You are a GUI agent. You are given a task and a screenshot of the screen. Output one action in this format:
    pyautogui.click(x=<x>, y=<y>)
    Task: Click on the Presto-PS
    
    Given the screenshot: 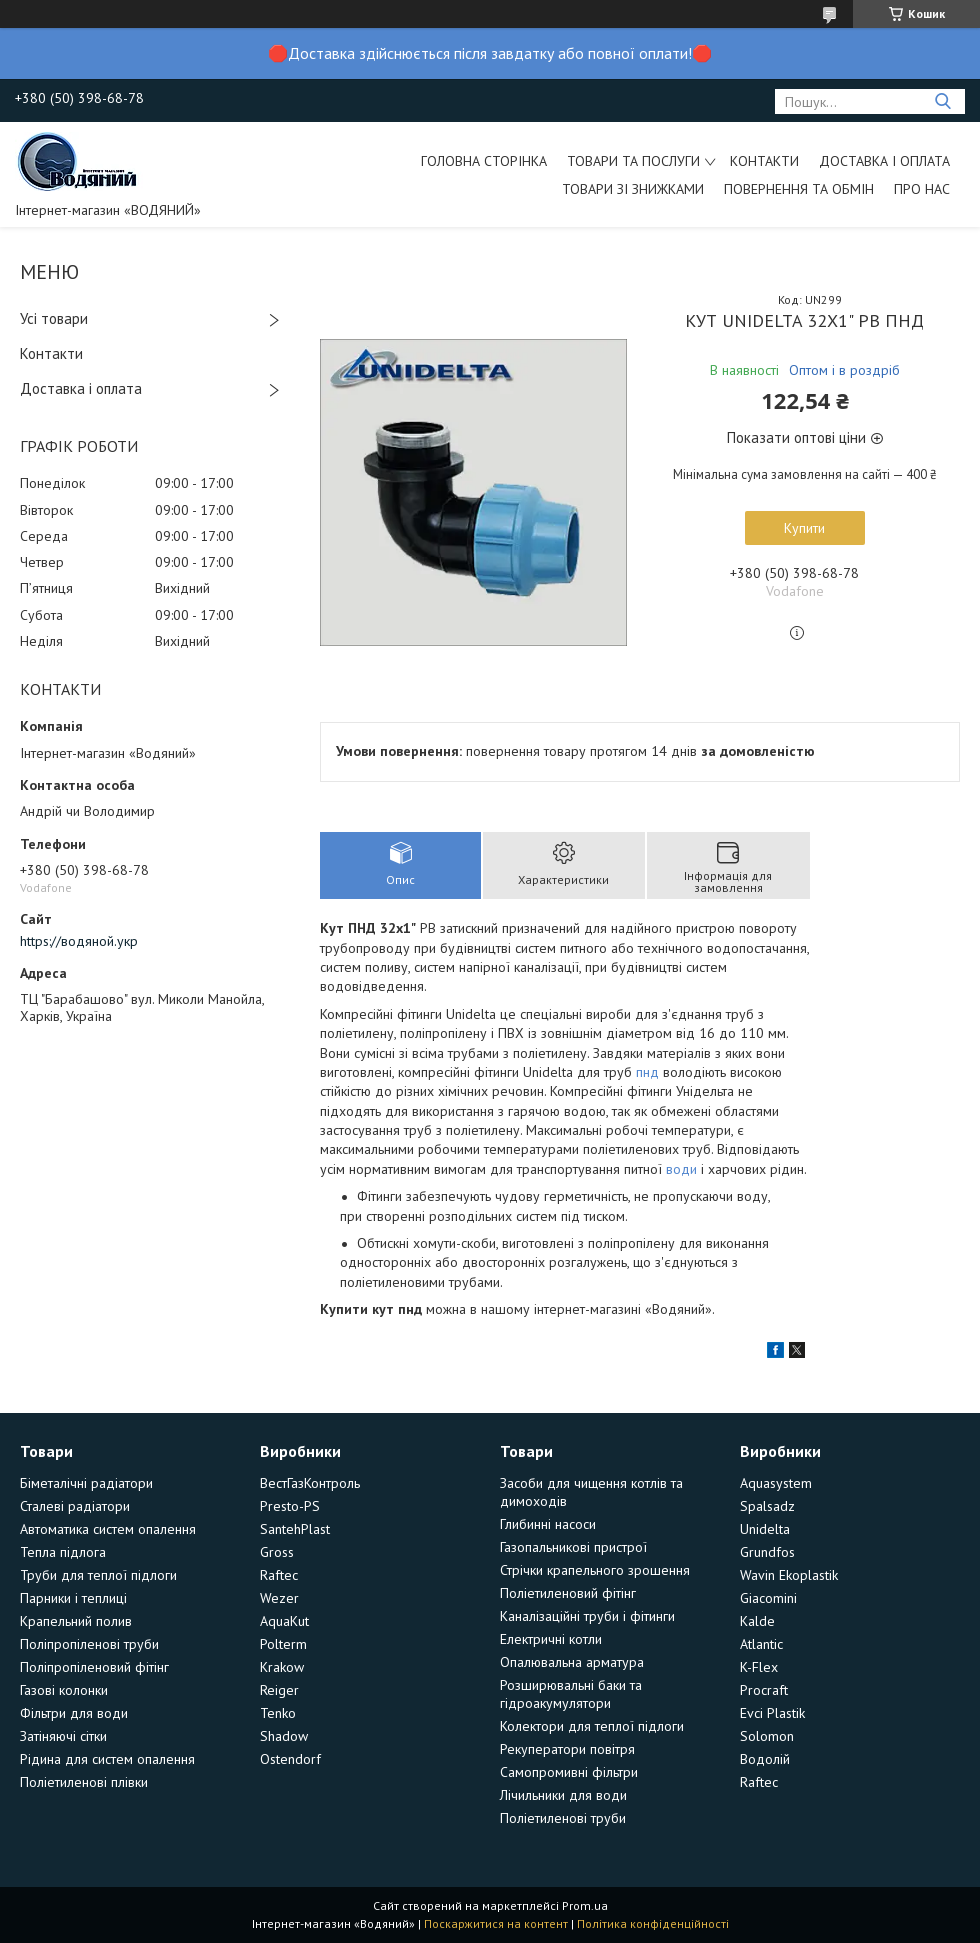 What is the action you would take?
    pyautogui.click(x=290, y=1506)
    